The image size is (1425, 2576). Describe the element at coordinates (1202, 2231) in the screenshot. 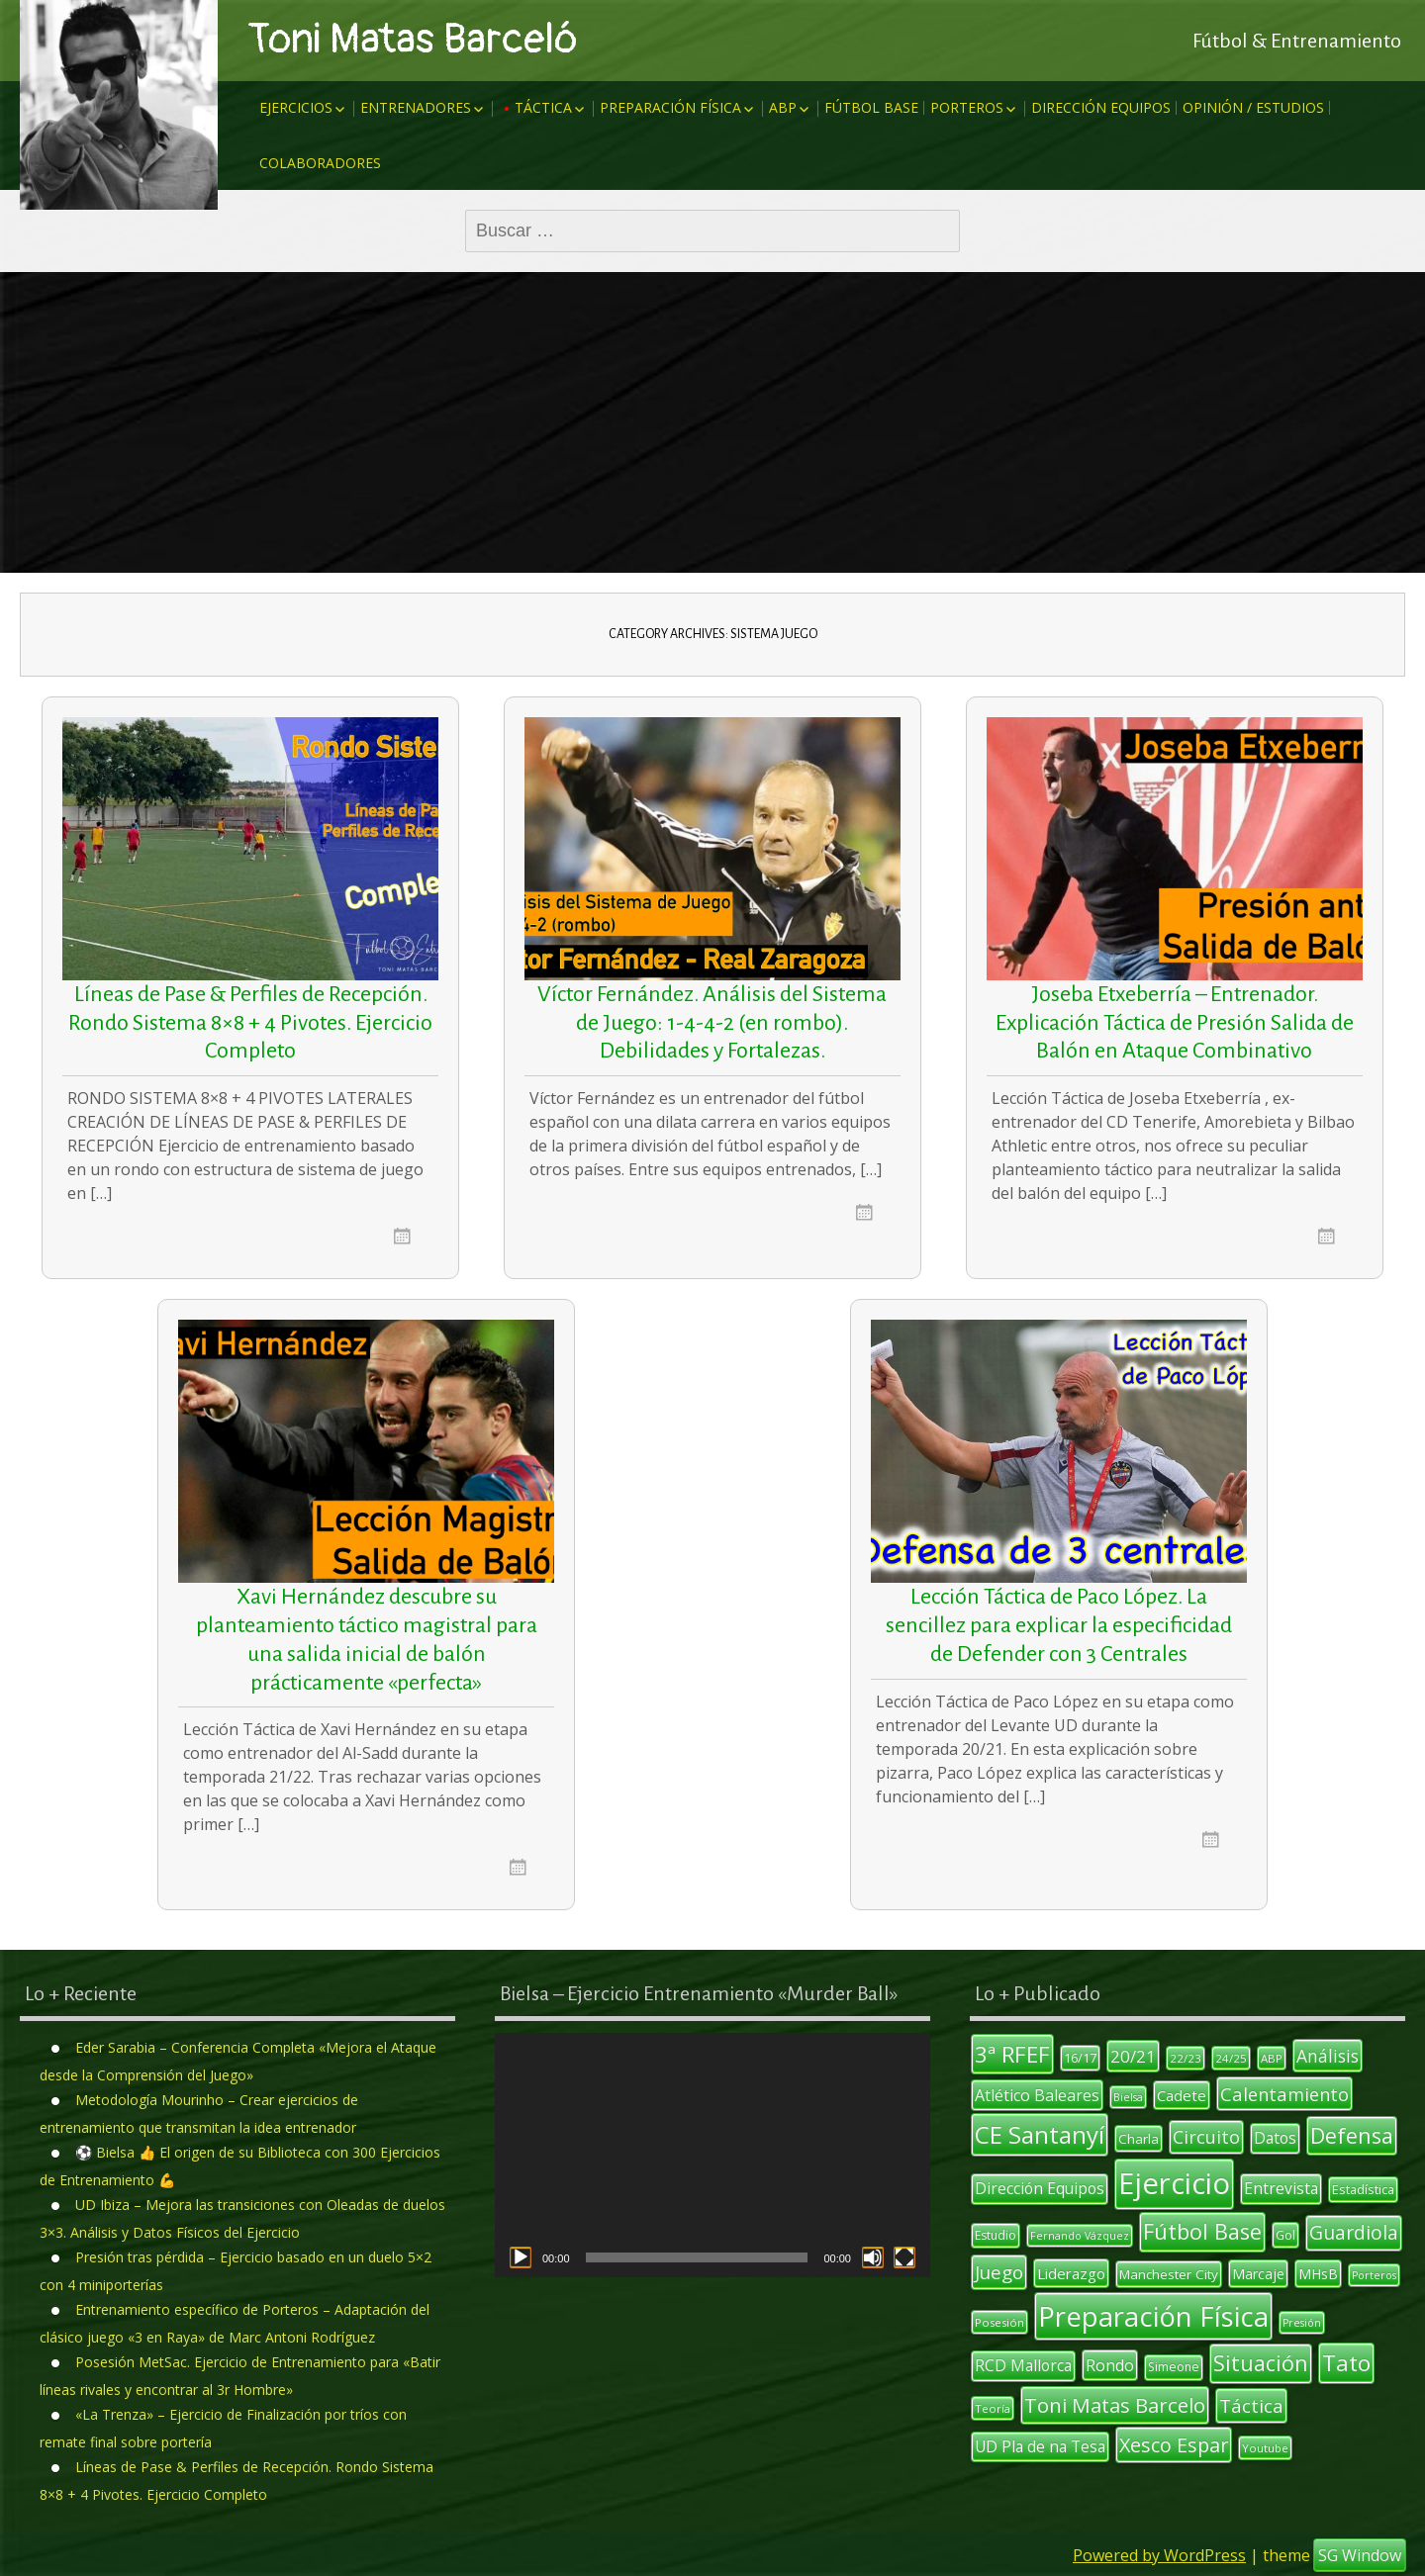

I see `Fútbol Base [Fútbol Base (38 elementos)]` at that location.